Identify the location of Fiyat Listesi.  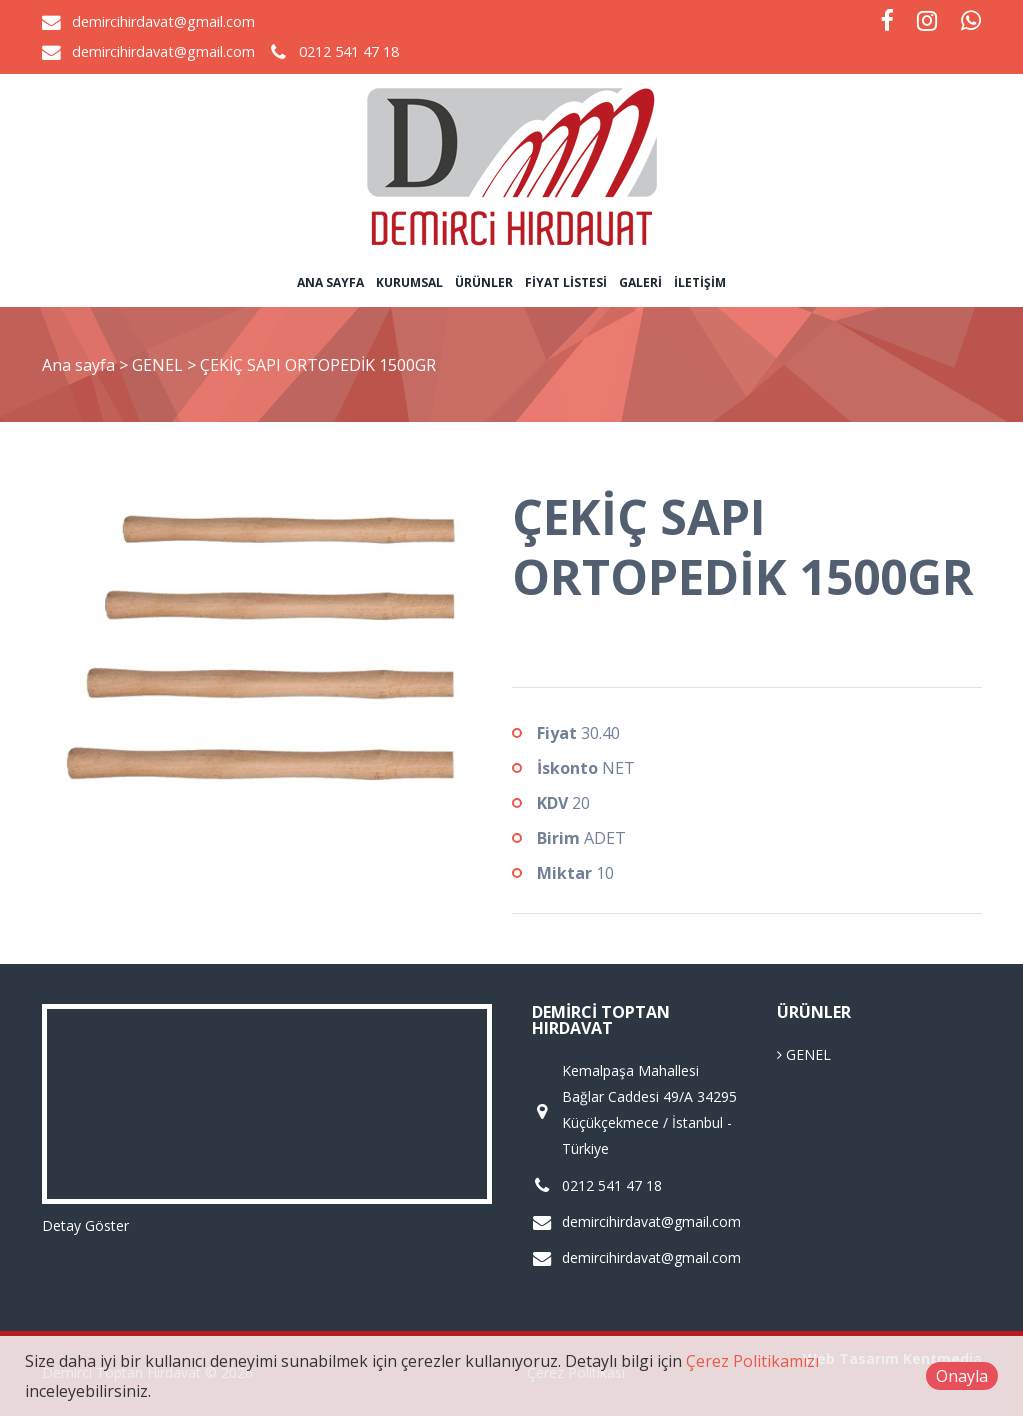
(566, 282).